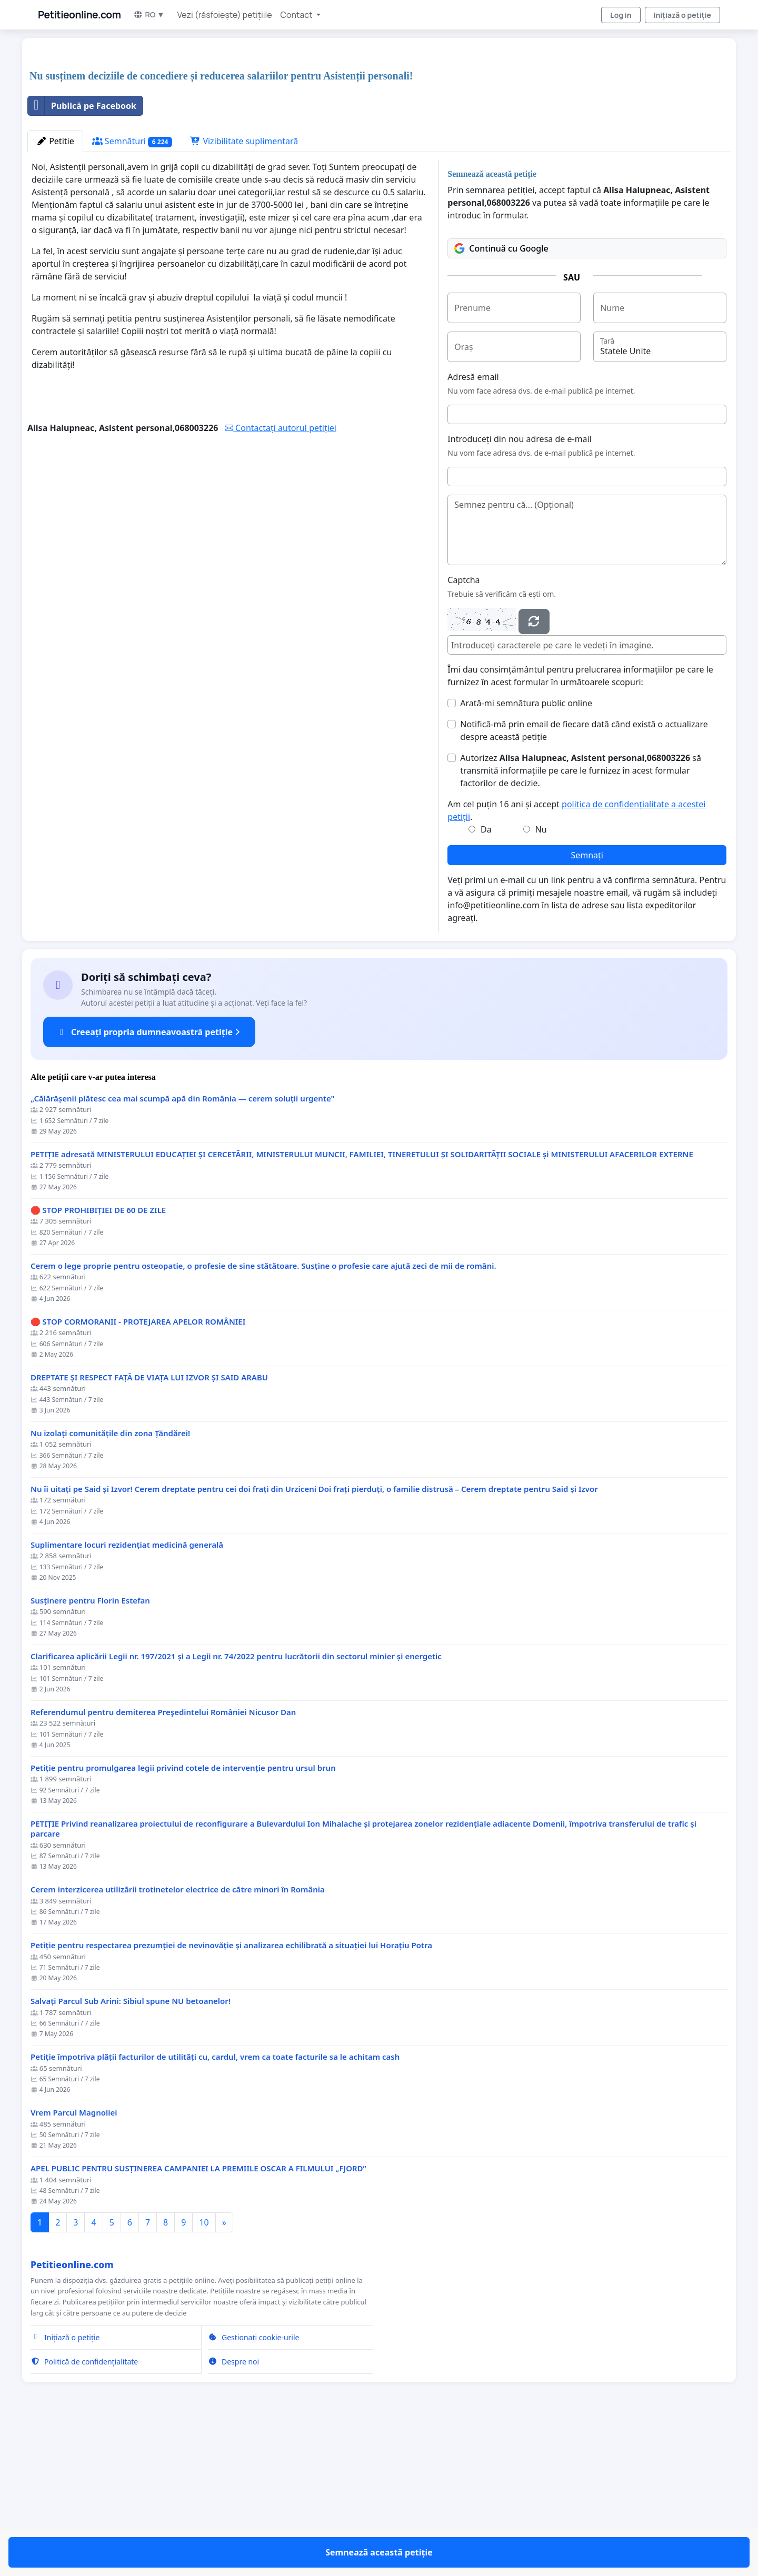 The image size is (758, 2576). What do you see at coordinates (541, 977) in the screenshot?
I see `Nu` at bounding box center [541, 977].